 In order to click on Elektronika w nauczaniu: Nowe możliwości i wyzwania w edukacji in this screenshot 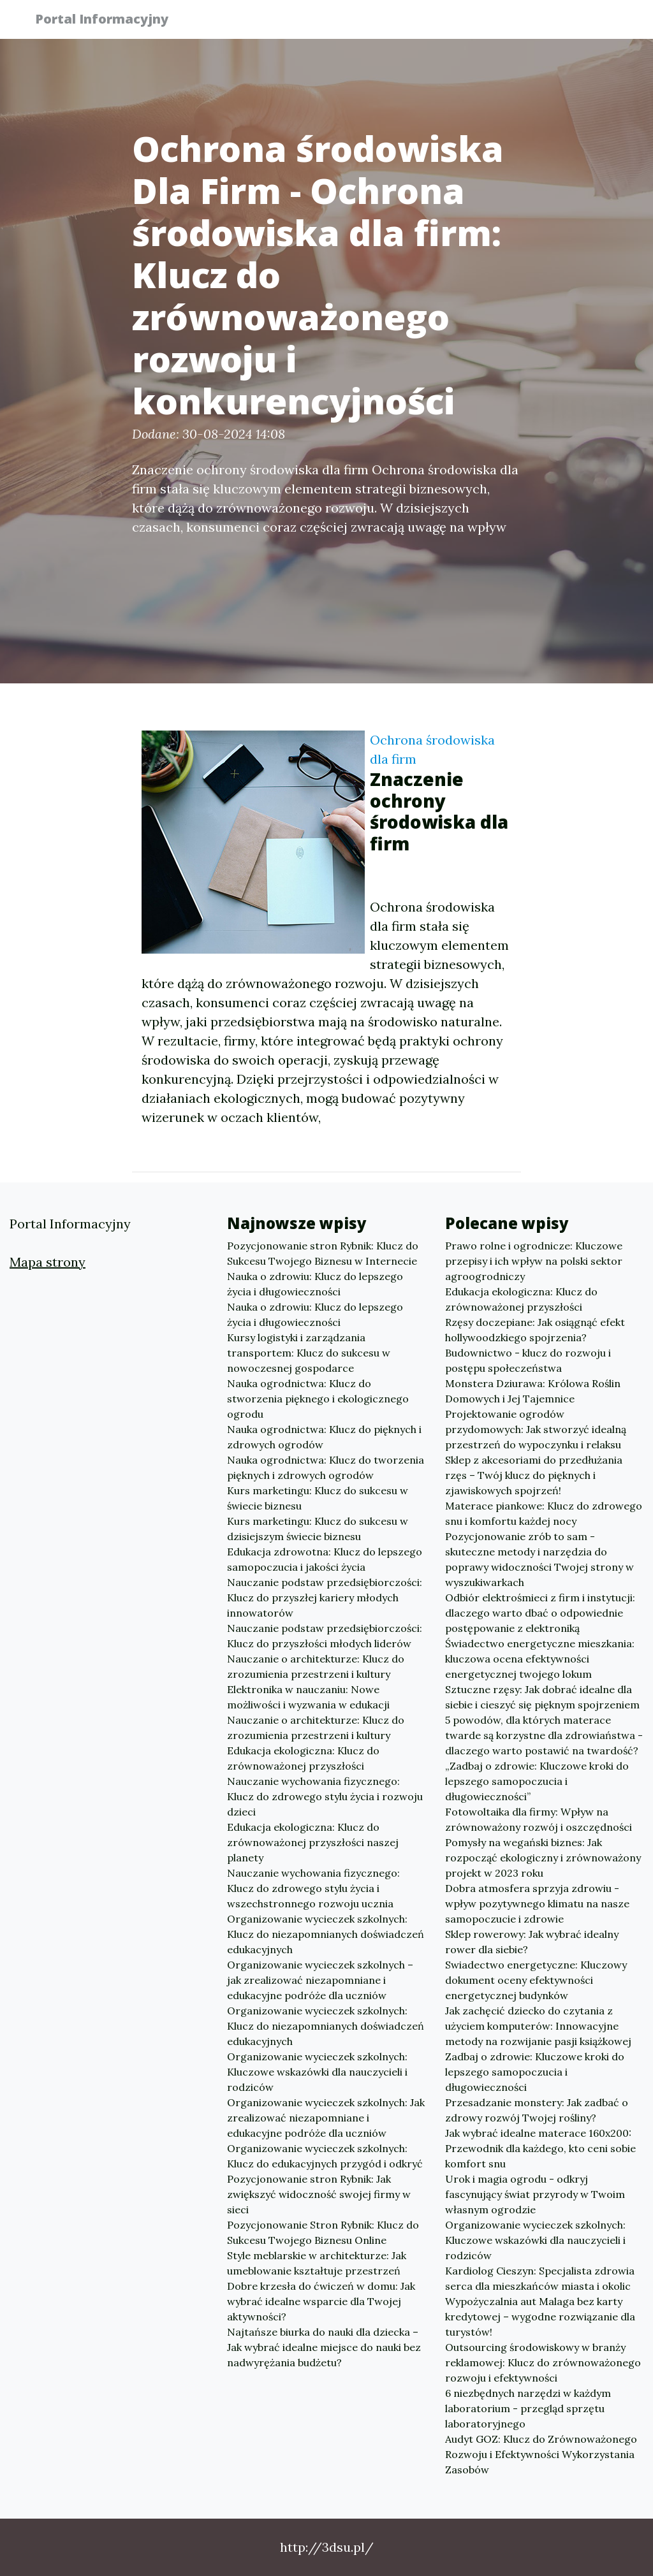, I will do `click(308, 1697)`.